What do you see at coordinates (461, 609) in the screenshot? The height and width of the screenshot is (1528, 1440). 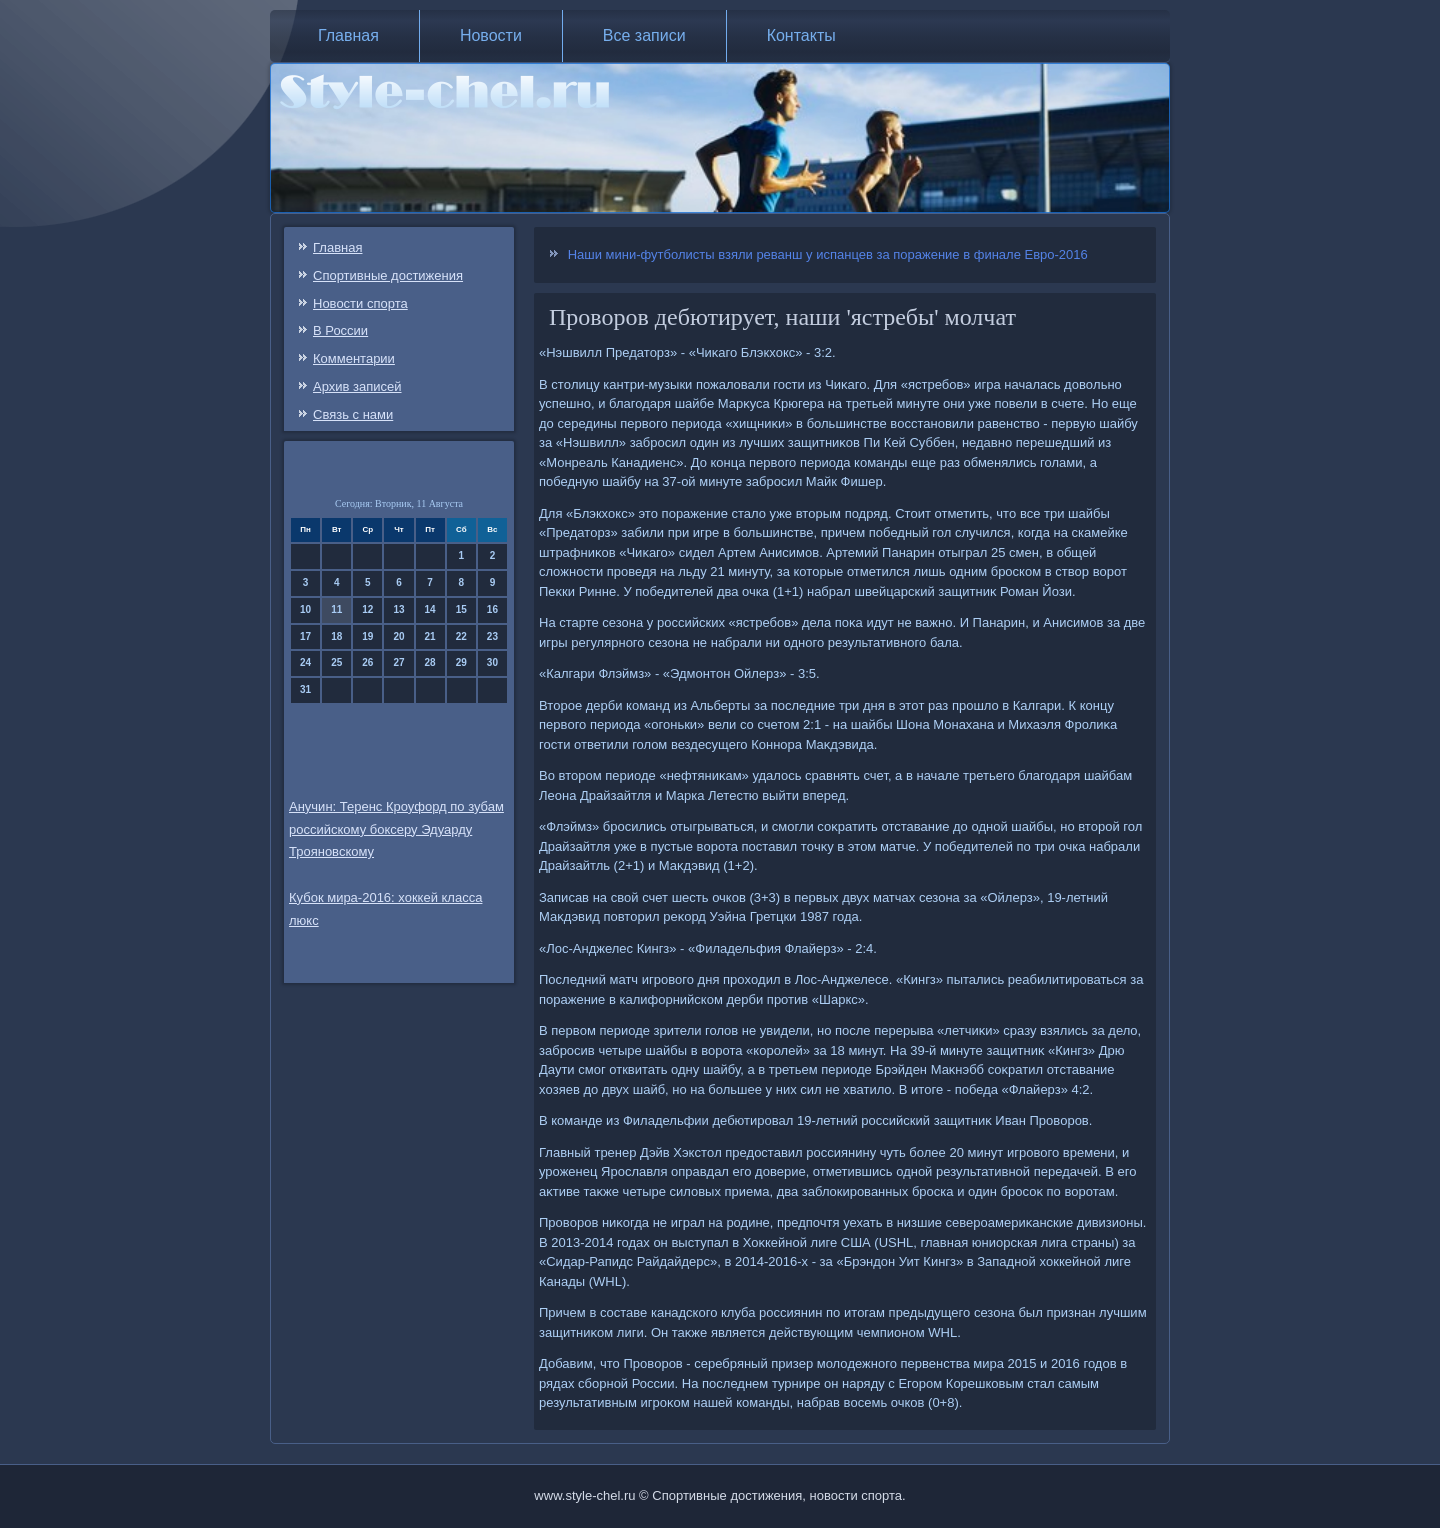 I see `15` at bounding box center [461, 609].